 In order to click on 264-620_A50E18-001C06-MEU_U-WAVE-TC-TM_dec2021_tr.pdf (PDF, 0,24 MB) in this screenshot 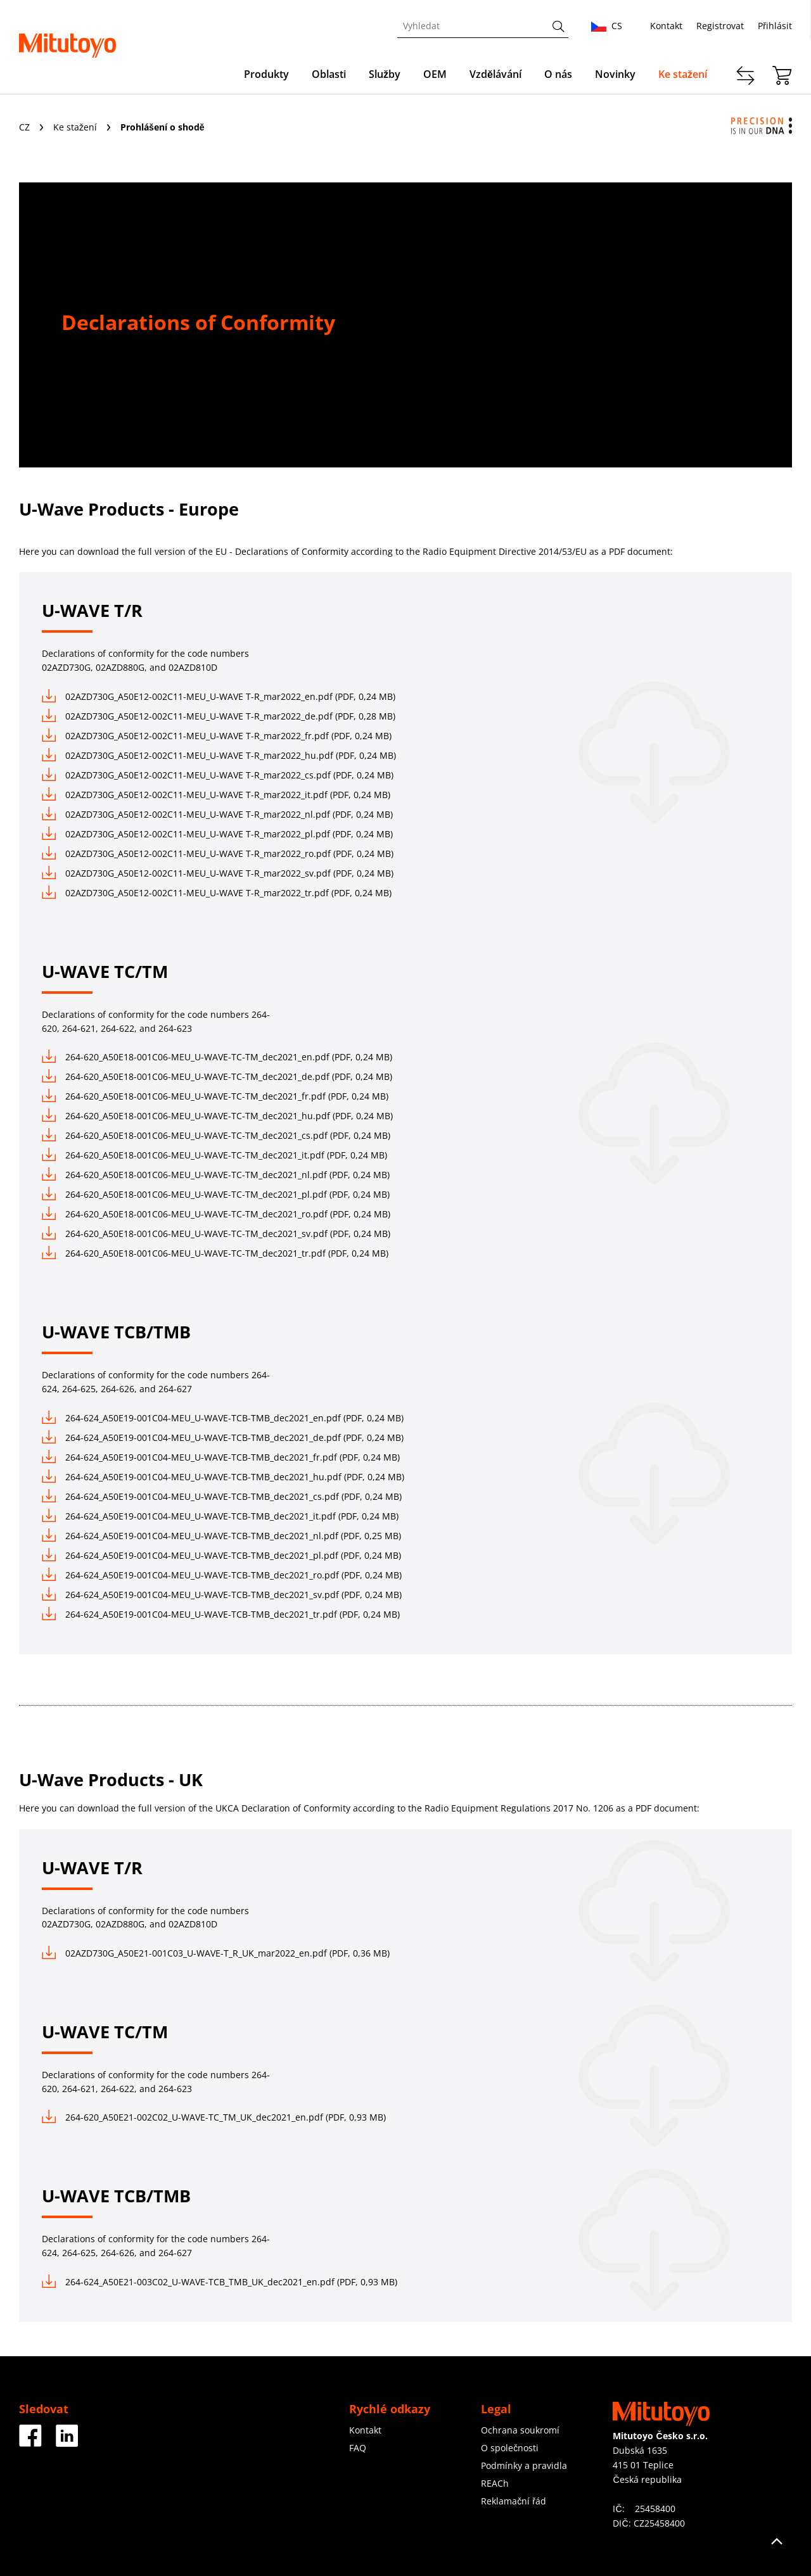, I will do `click(215, 1253)`.